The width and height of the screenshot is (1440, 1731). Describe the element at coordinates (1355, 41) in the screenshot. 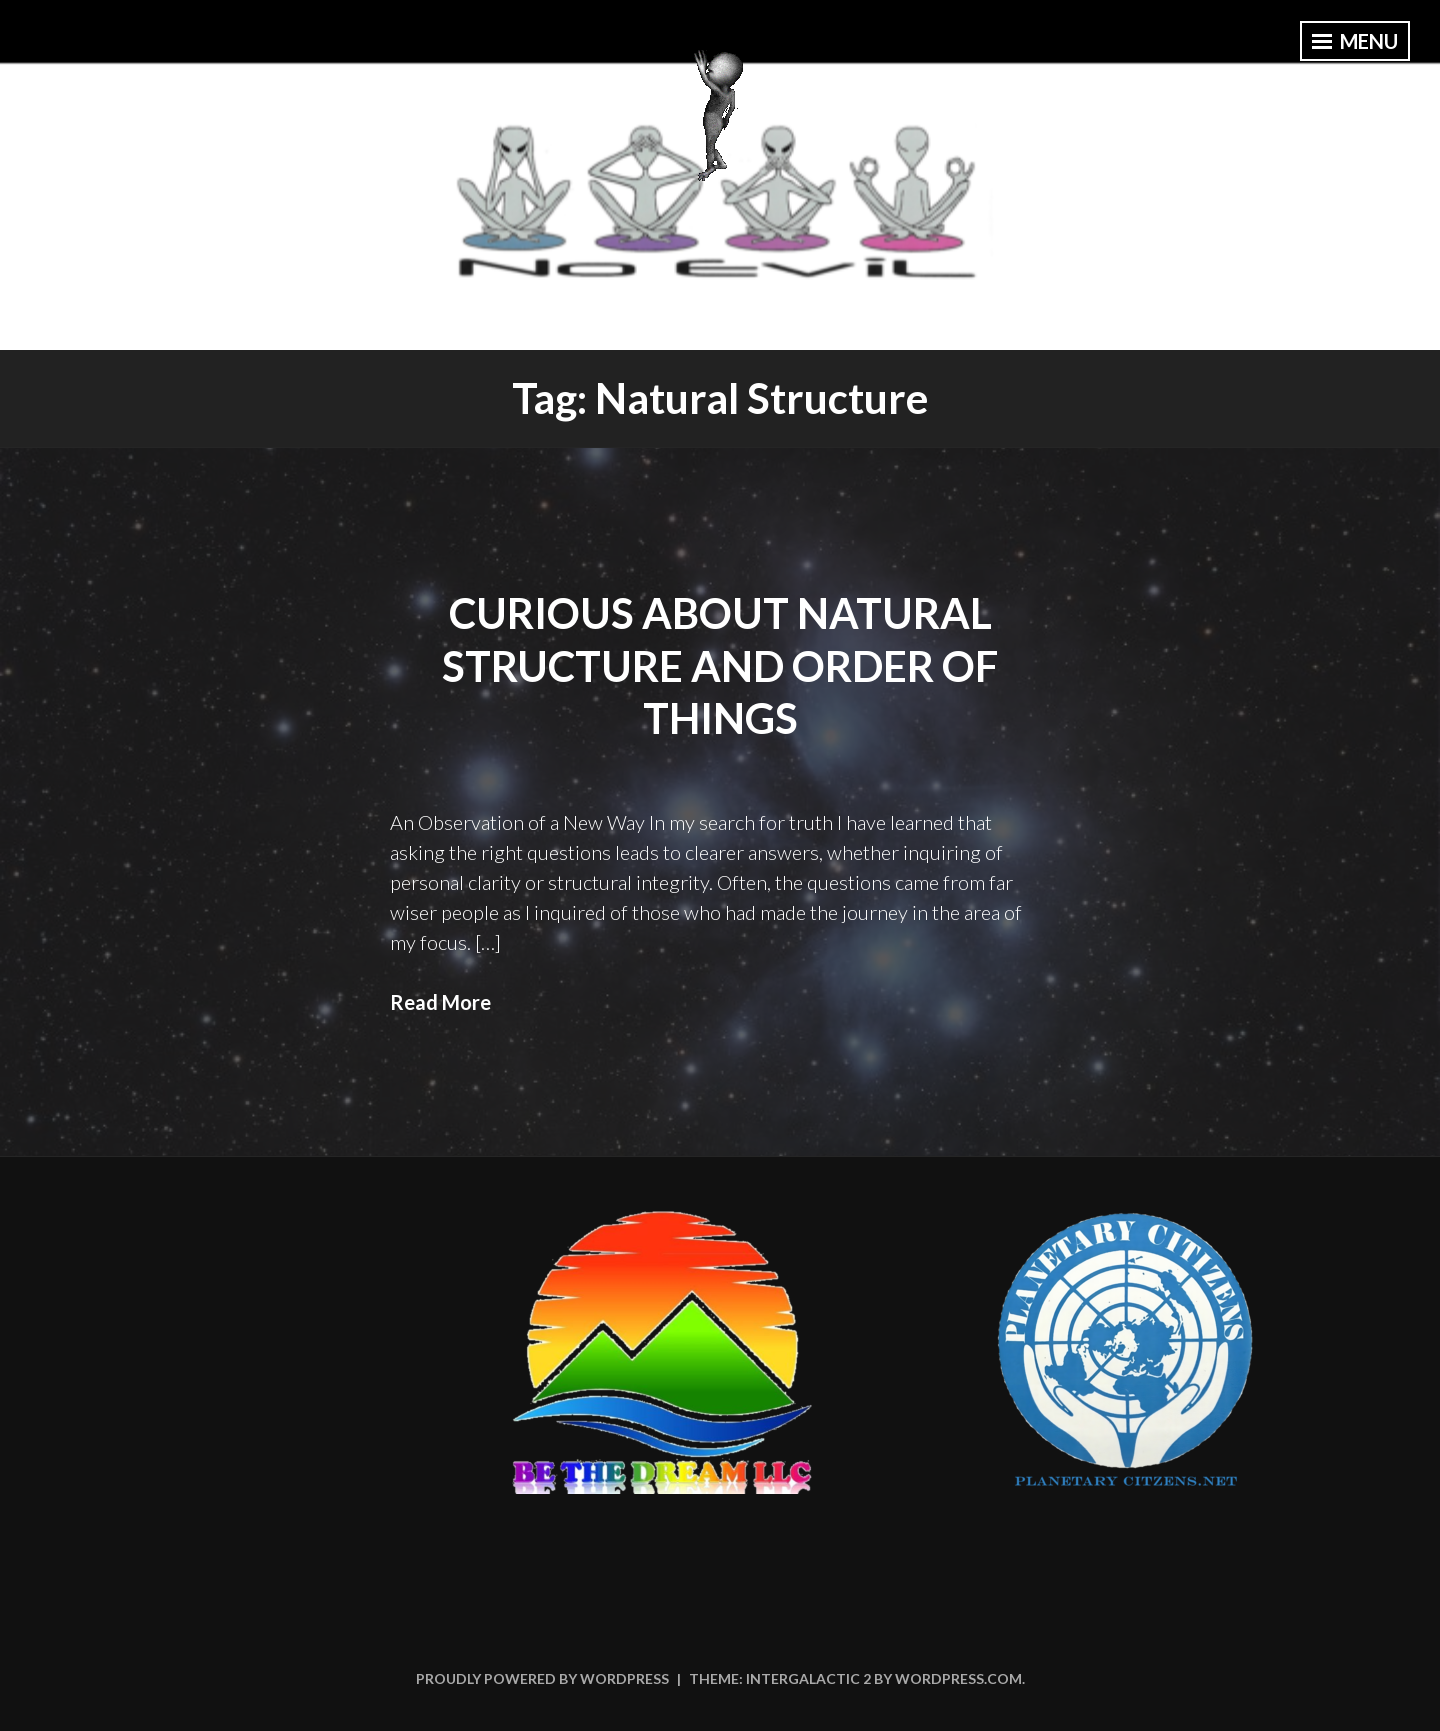

I see `Menu` at that location.